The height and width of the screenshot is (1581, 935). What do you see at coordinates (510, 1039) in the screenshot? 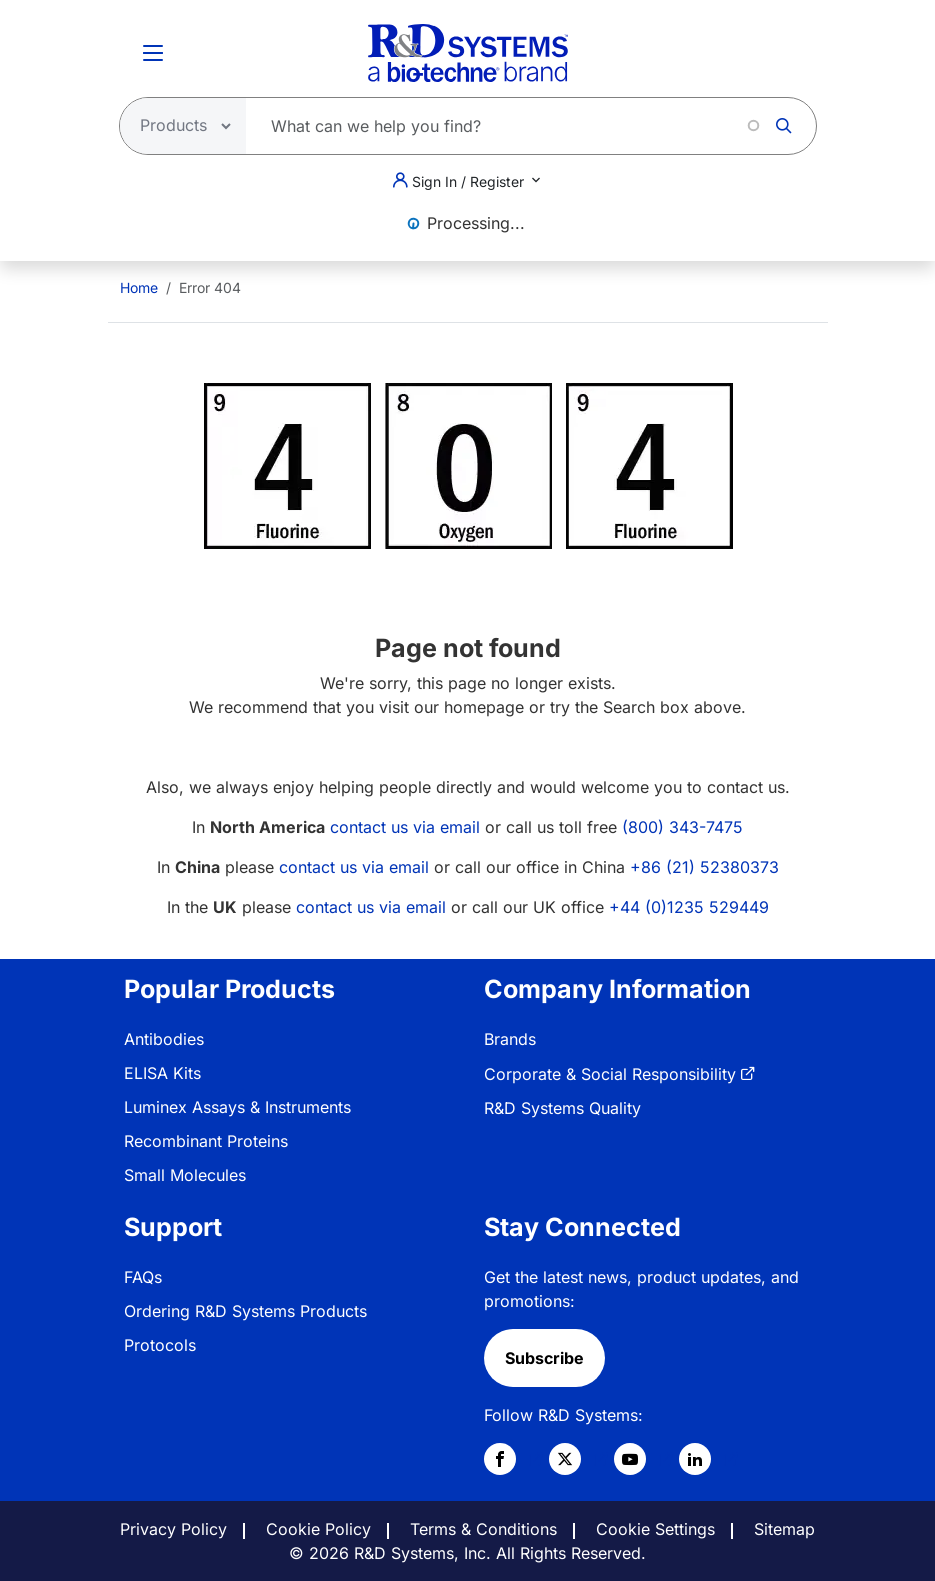
I see `Brands [link]` at bounding box center [510, 1039].